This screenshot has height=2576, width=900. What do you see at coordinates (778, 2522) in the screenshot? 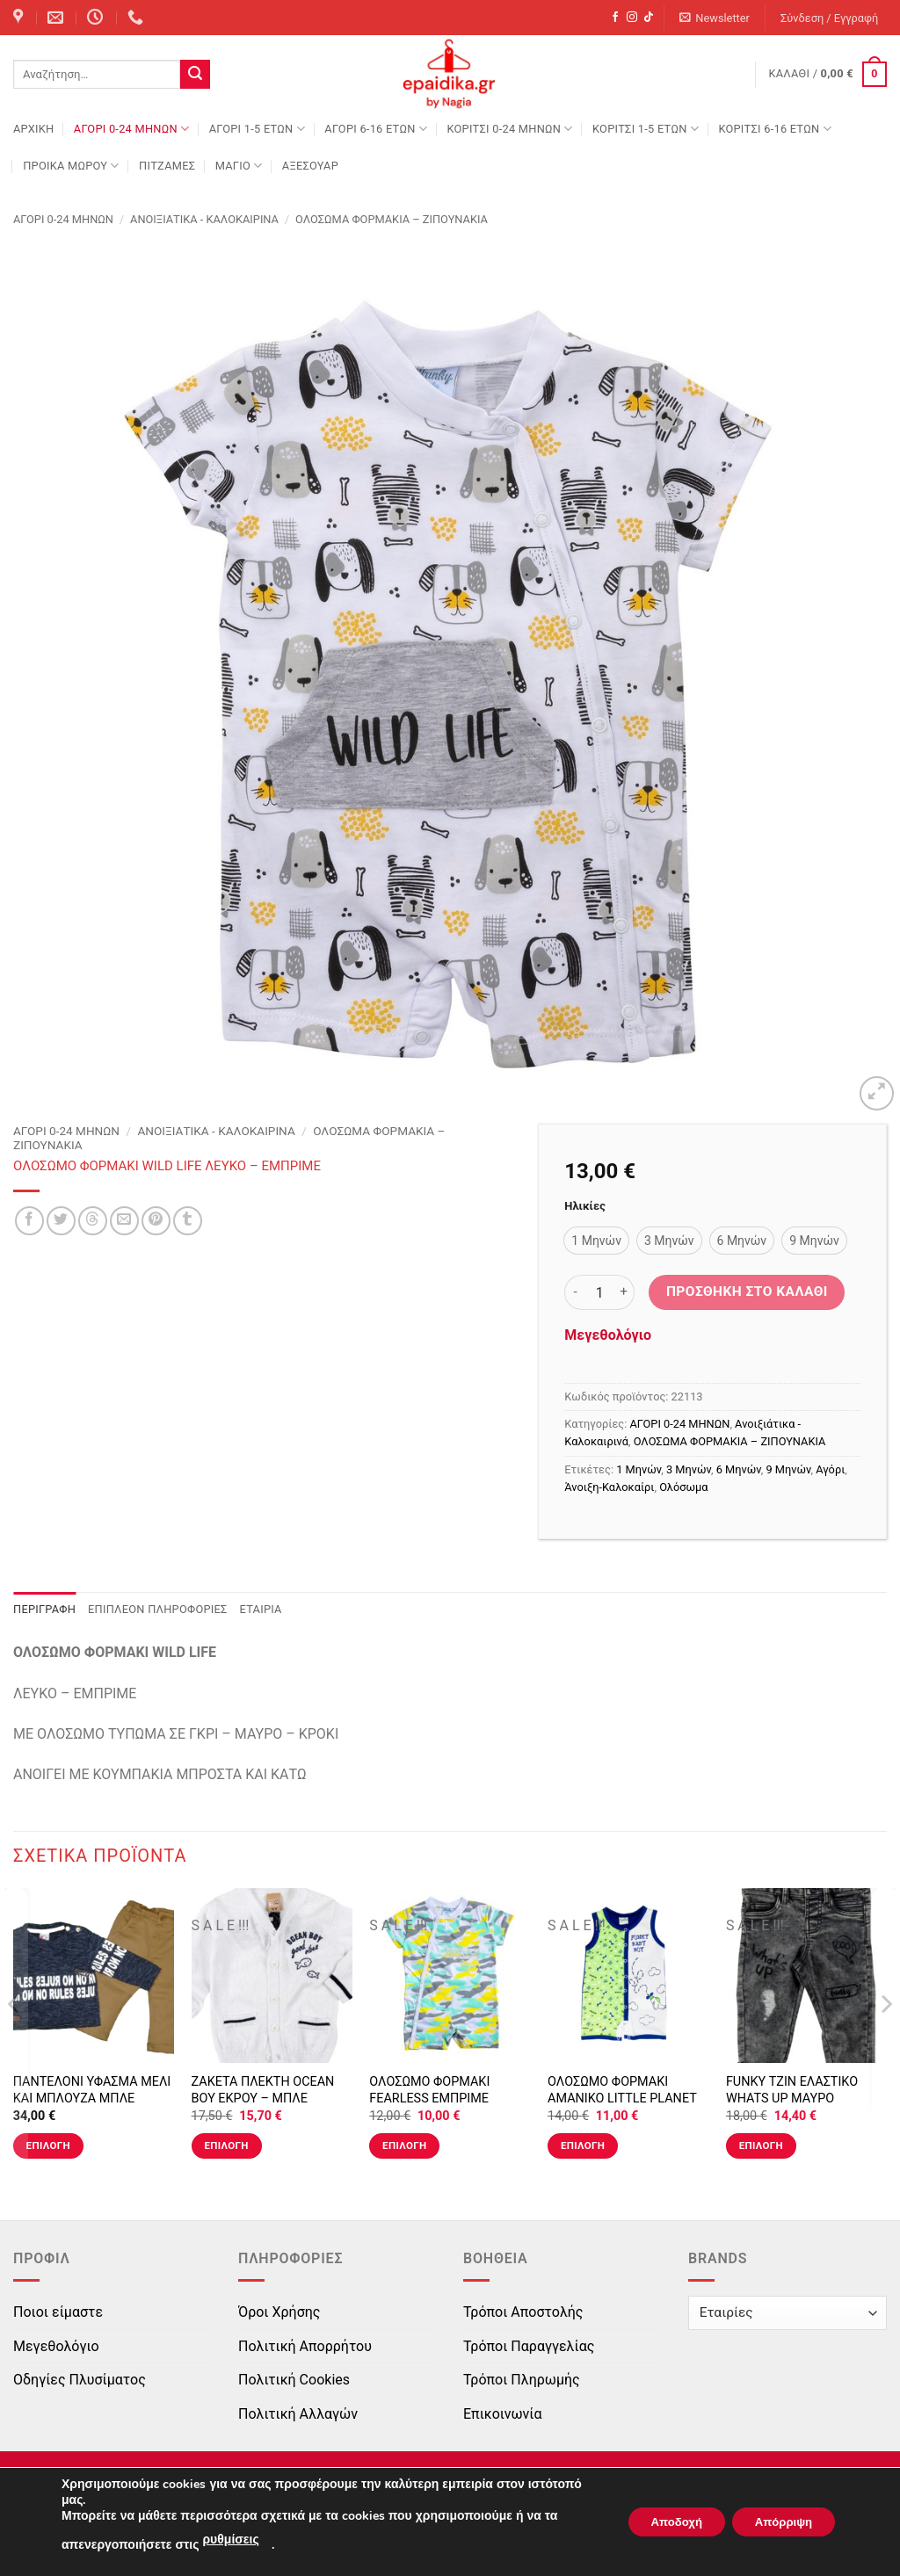
I see `Απόρριψη` at bounding box center [778, 2522].